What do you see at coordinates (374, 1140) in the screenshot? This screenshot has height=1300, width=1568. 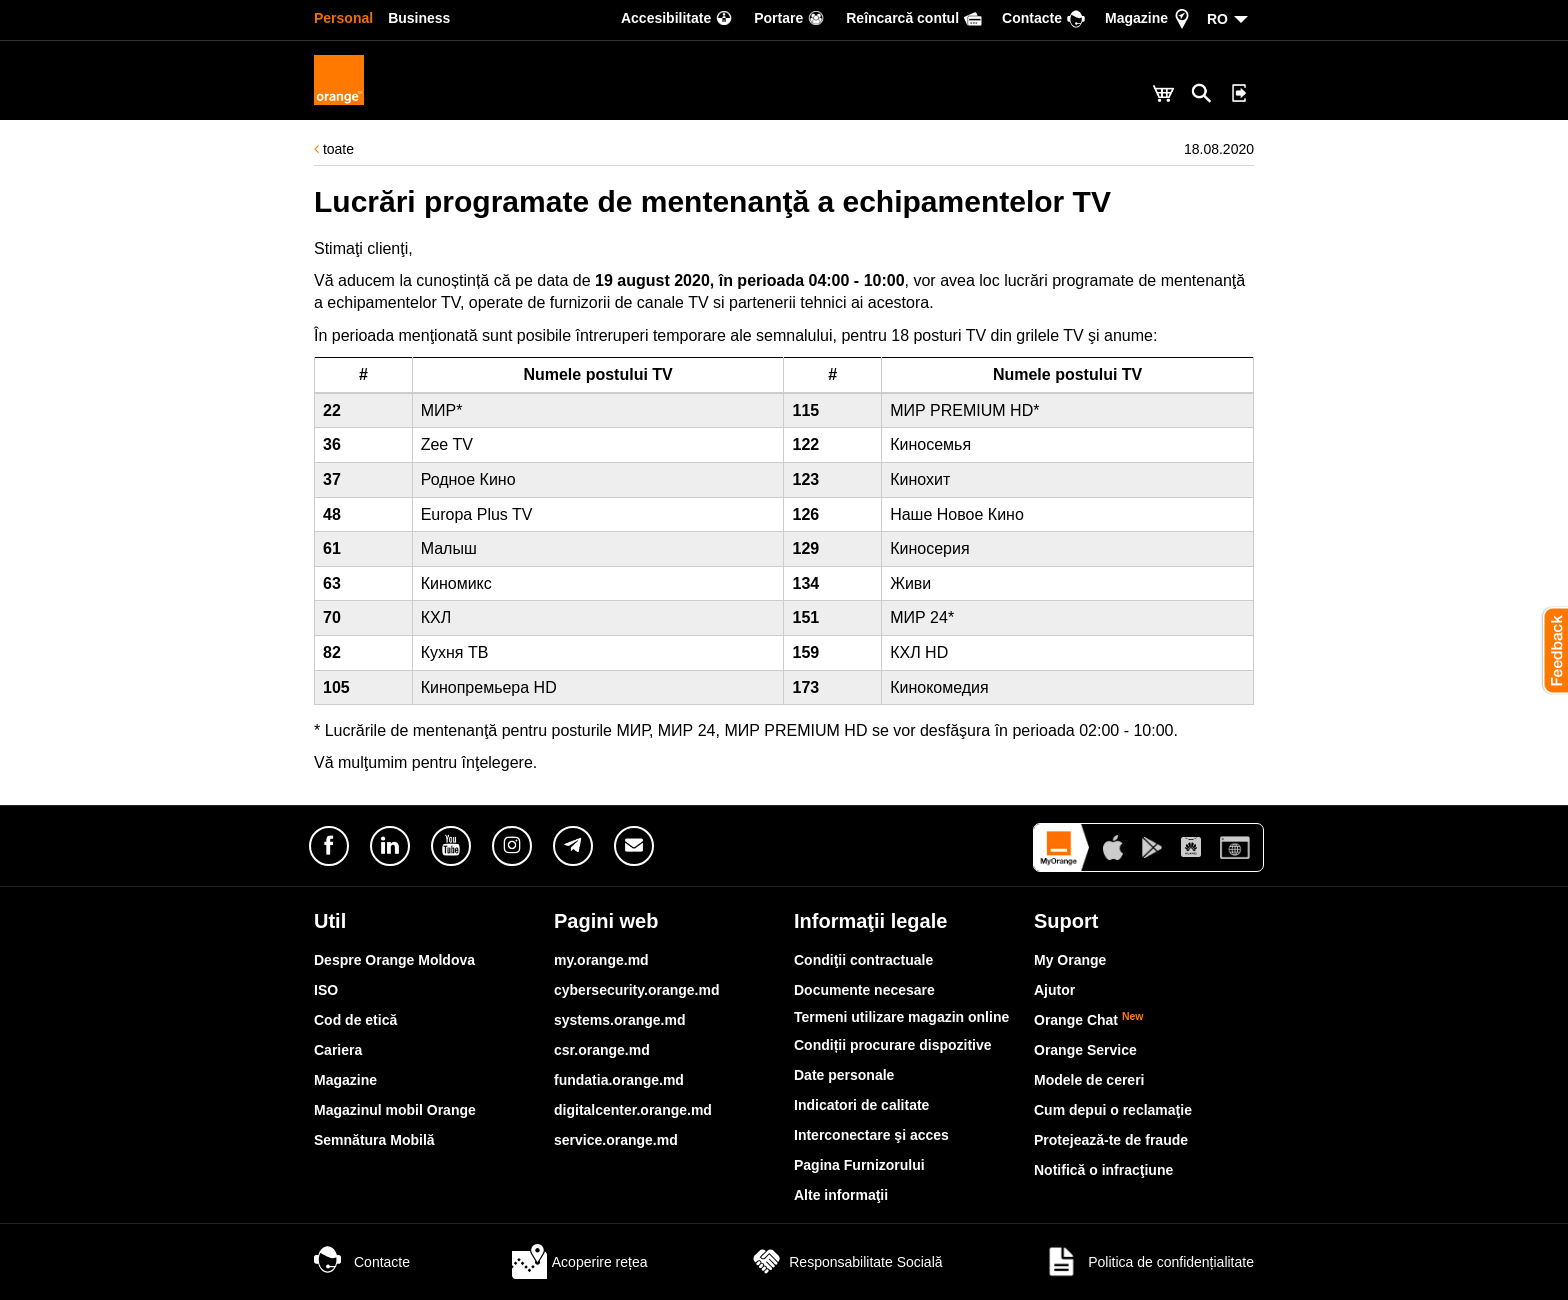 I see `Semnătura Mobilă` at bounding box center [374, 1140].